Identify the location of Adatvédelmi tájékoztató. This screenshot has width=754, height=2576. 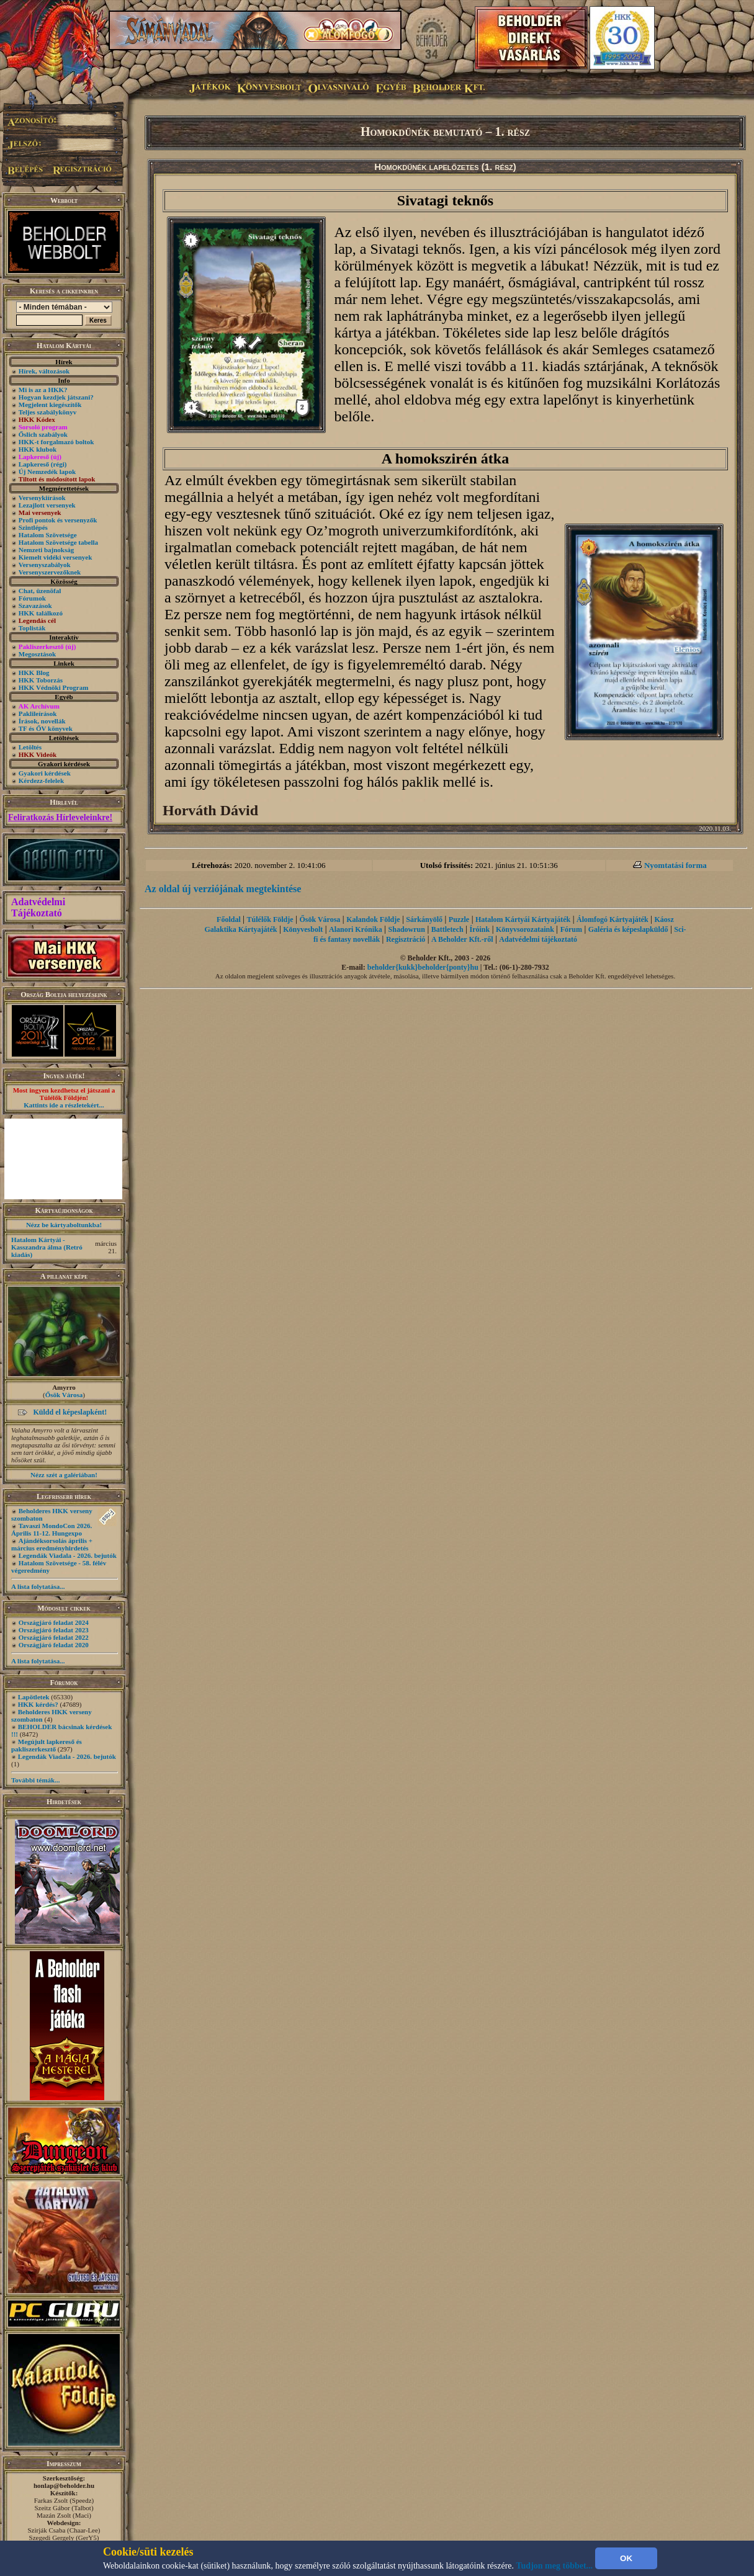
(538, 939).